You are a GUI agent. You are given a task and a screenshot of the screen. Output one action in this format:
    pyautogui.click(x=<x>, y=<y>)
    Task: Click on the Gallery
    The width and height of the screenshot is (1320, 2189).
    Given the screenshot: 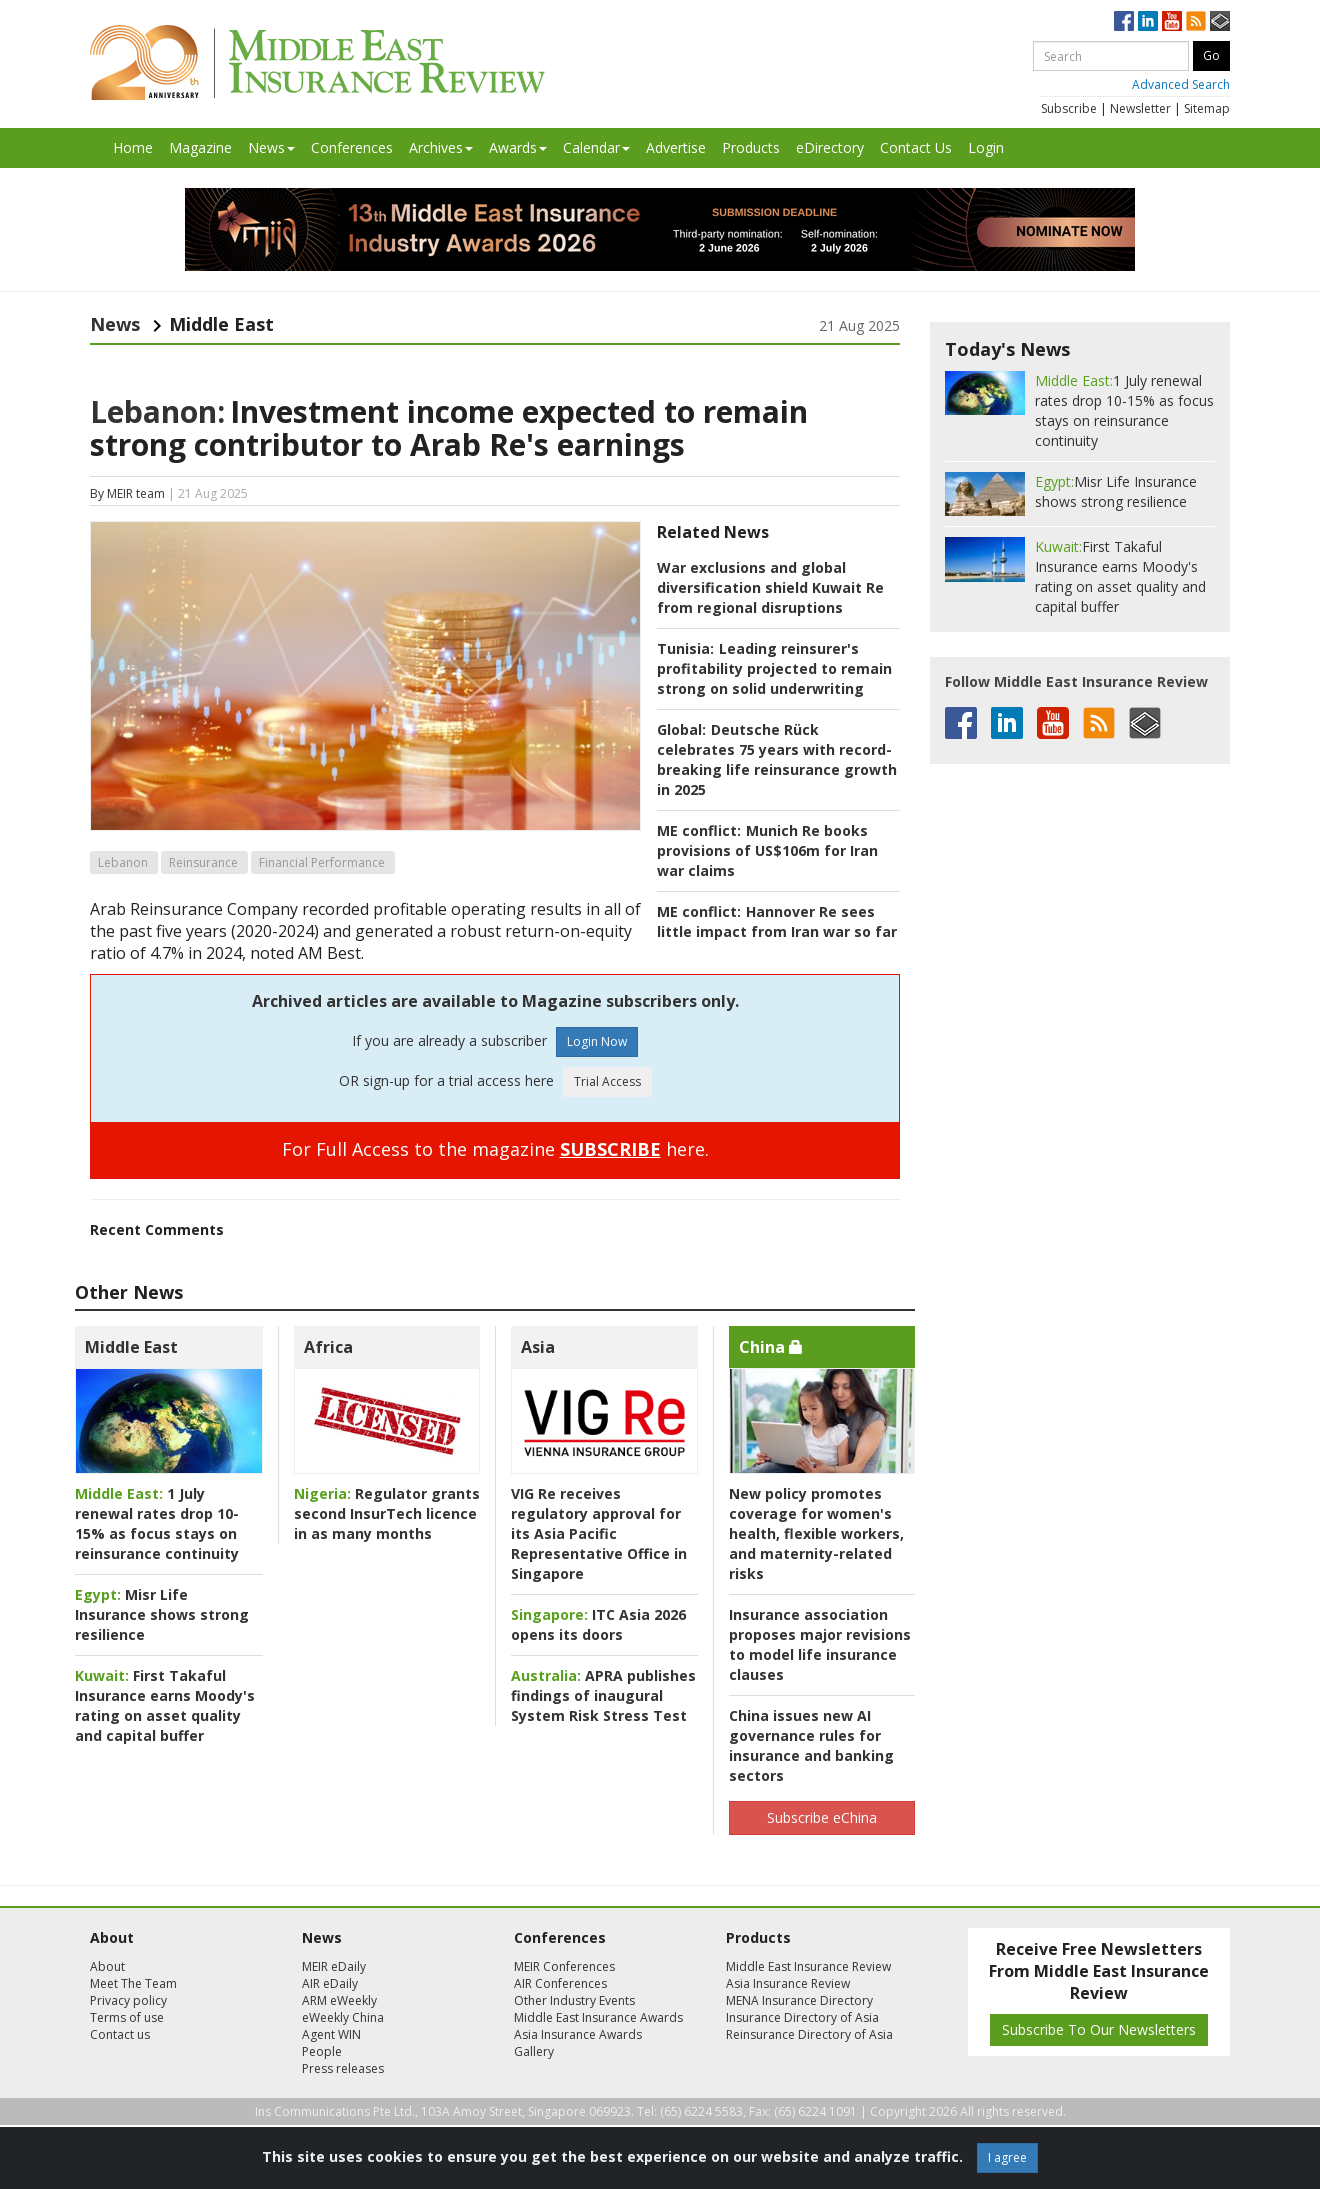 What is the action you would take?
    pyautogui.click(x=534, y=2051)
    